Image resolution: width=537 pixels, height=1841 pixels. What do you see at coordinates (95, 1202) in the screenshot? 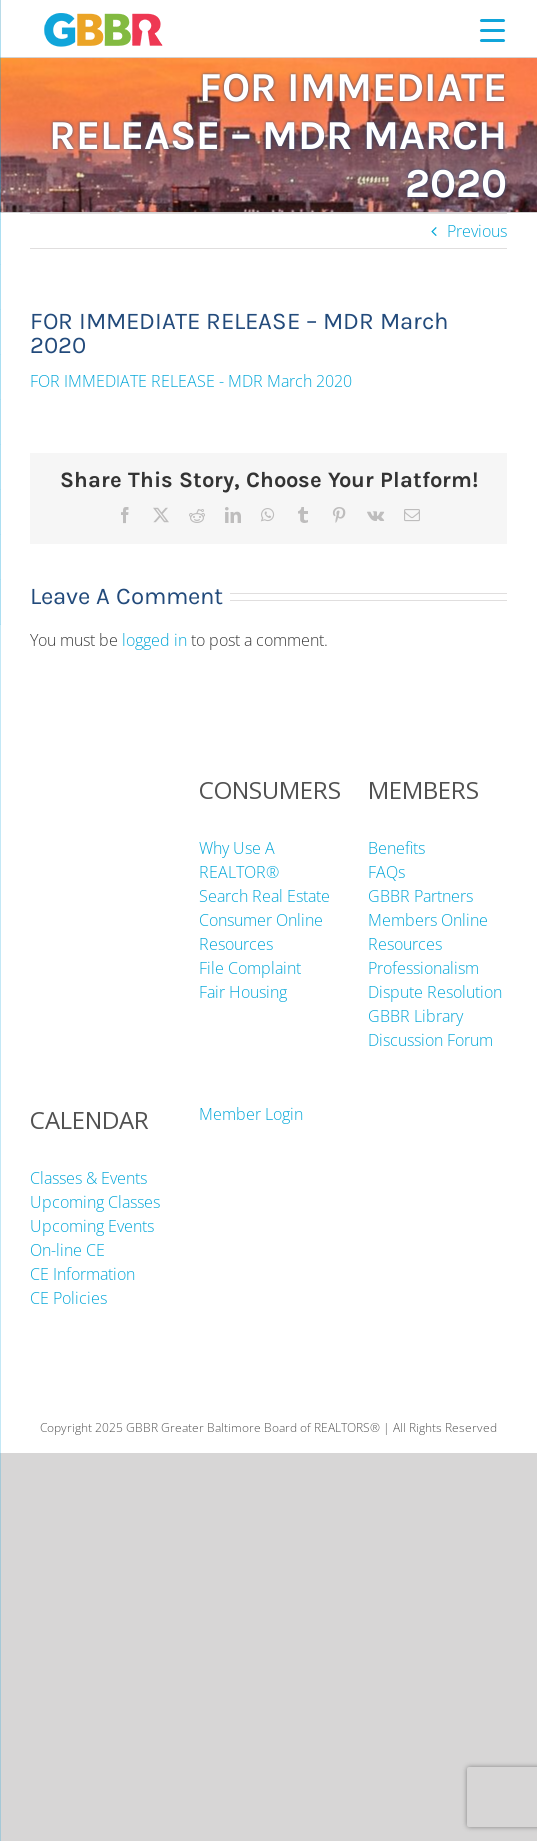
I see `Upcoming Classes` at bounding box center [95, 1202].